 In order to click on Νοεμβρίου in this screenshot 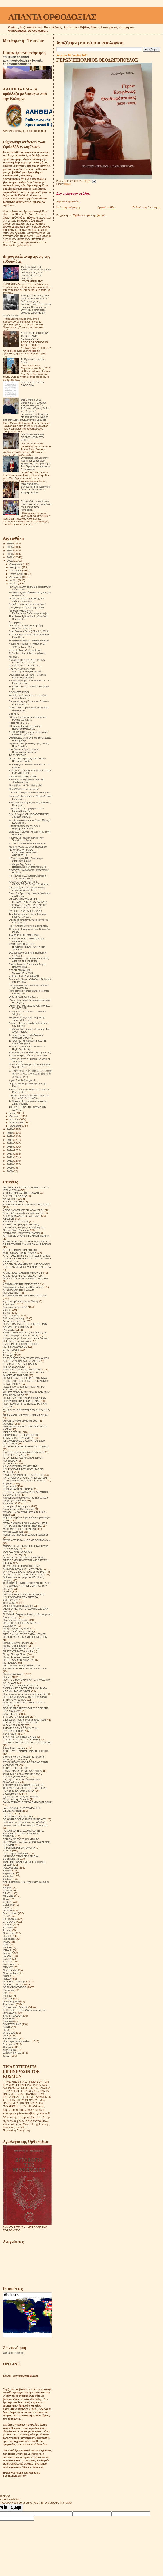, I will do `click(16, 567)`.